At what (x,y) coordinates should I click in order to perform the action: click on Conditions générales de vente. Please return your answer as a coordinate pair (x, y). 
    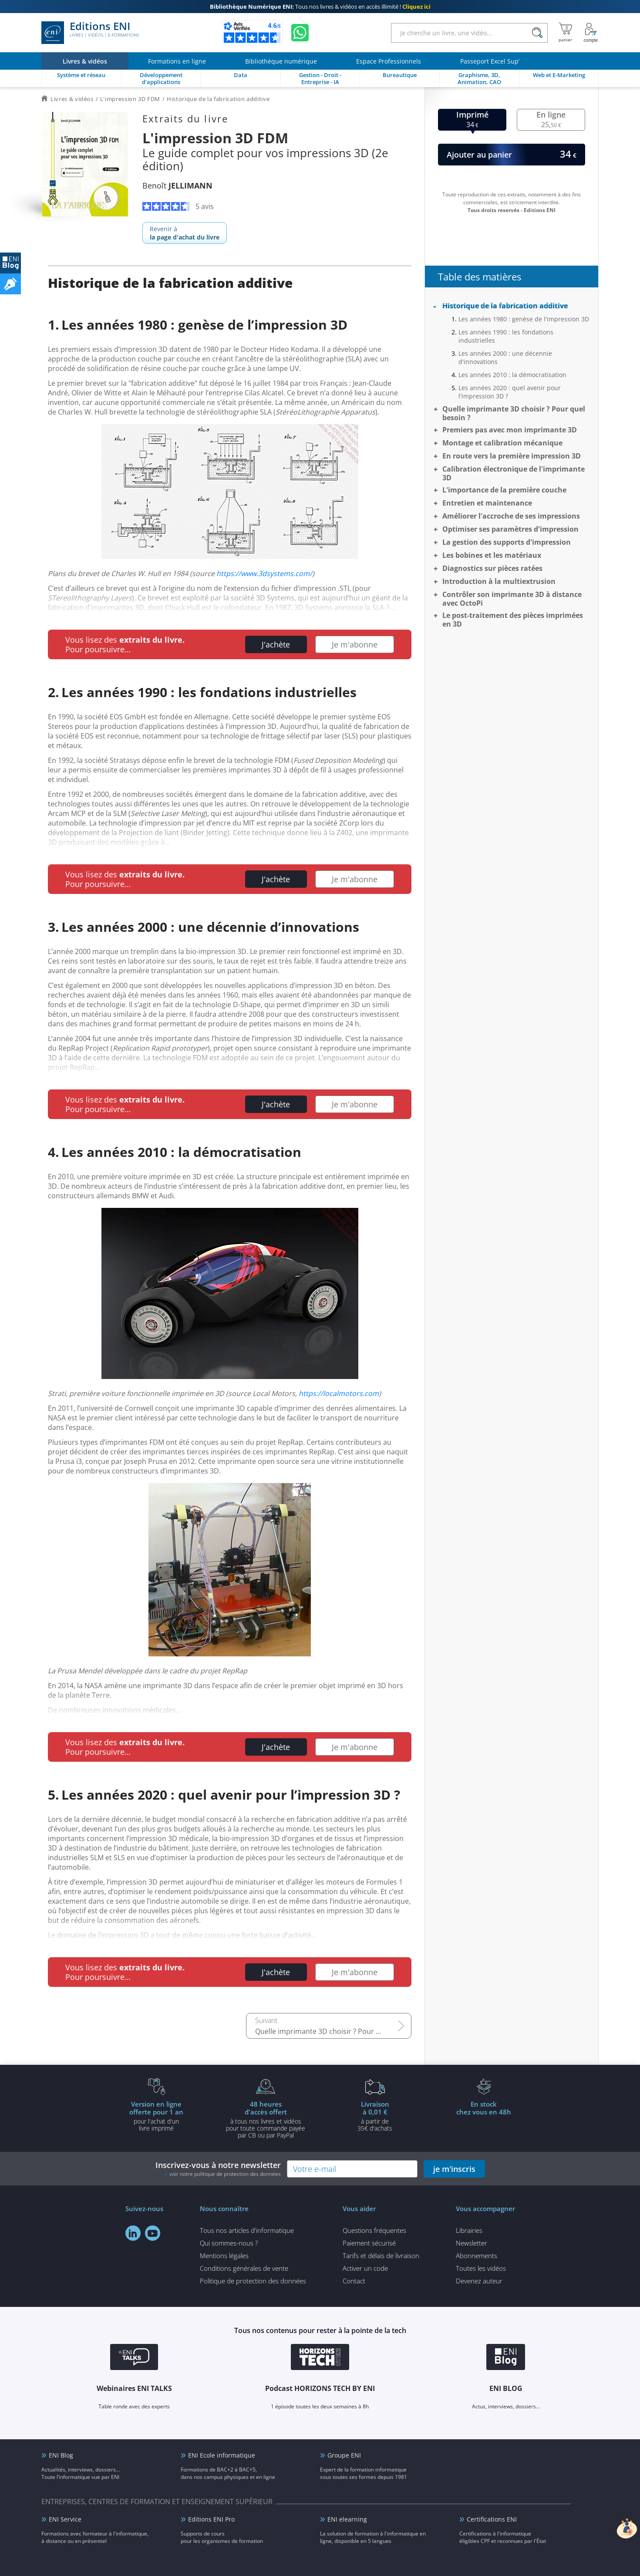
    Looking at the image, I should click on (244, 2268).